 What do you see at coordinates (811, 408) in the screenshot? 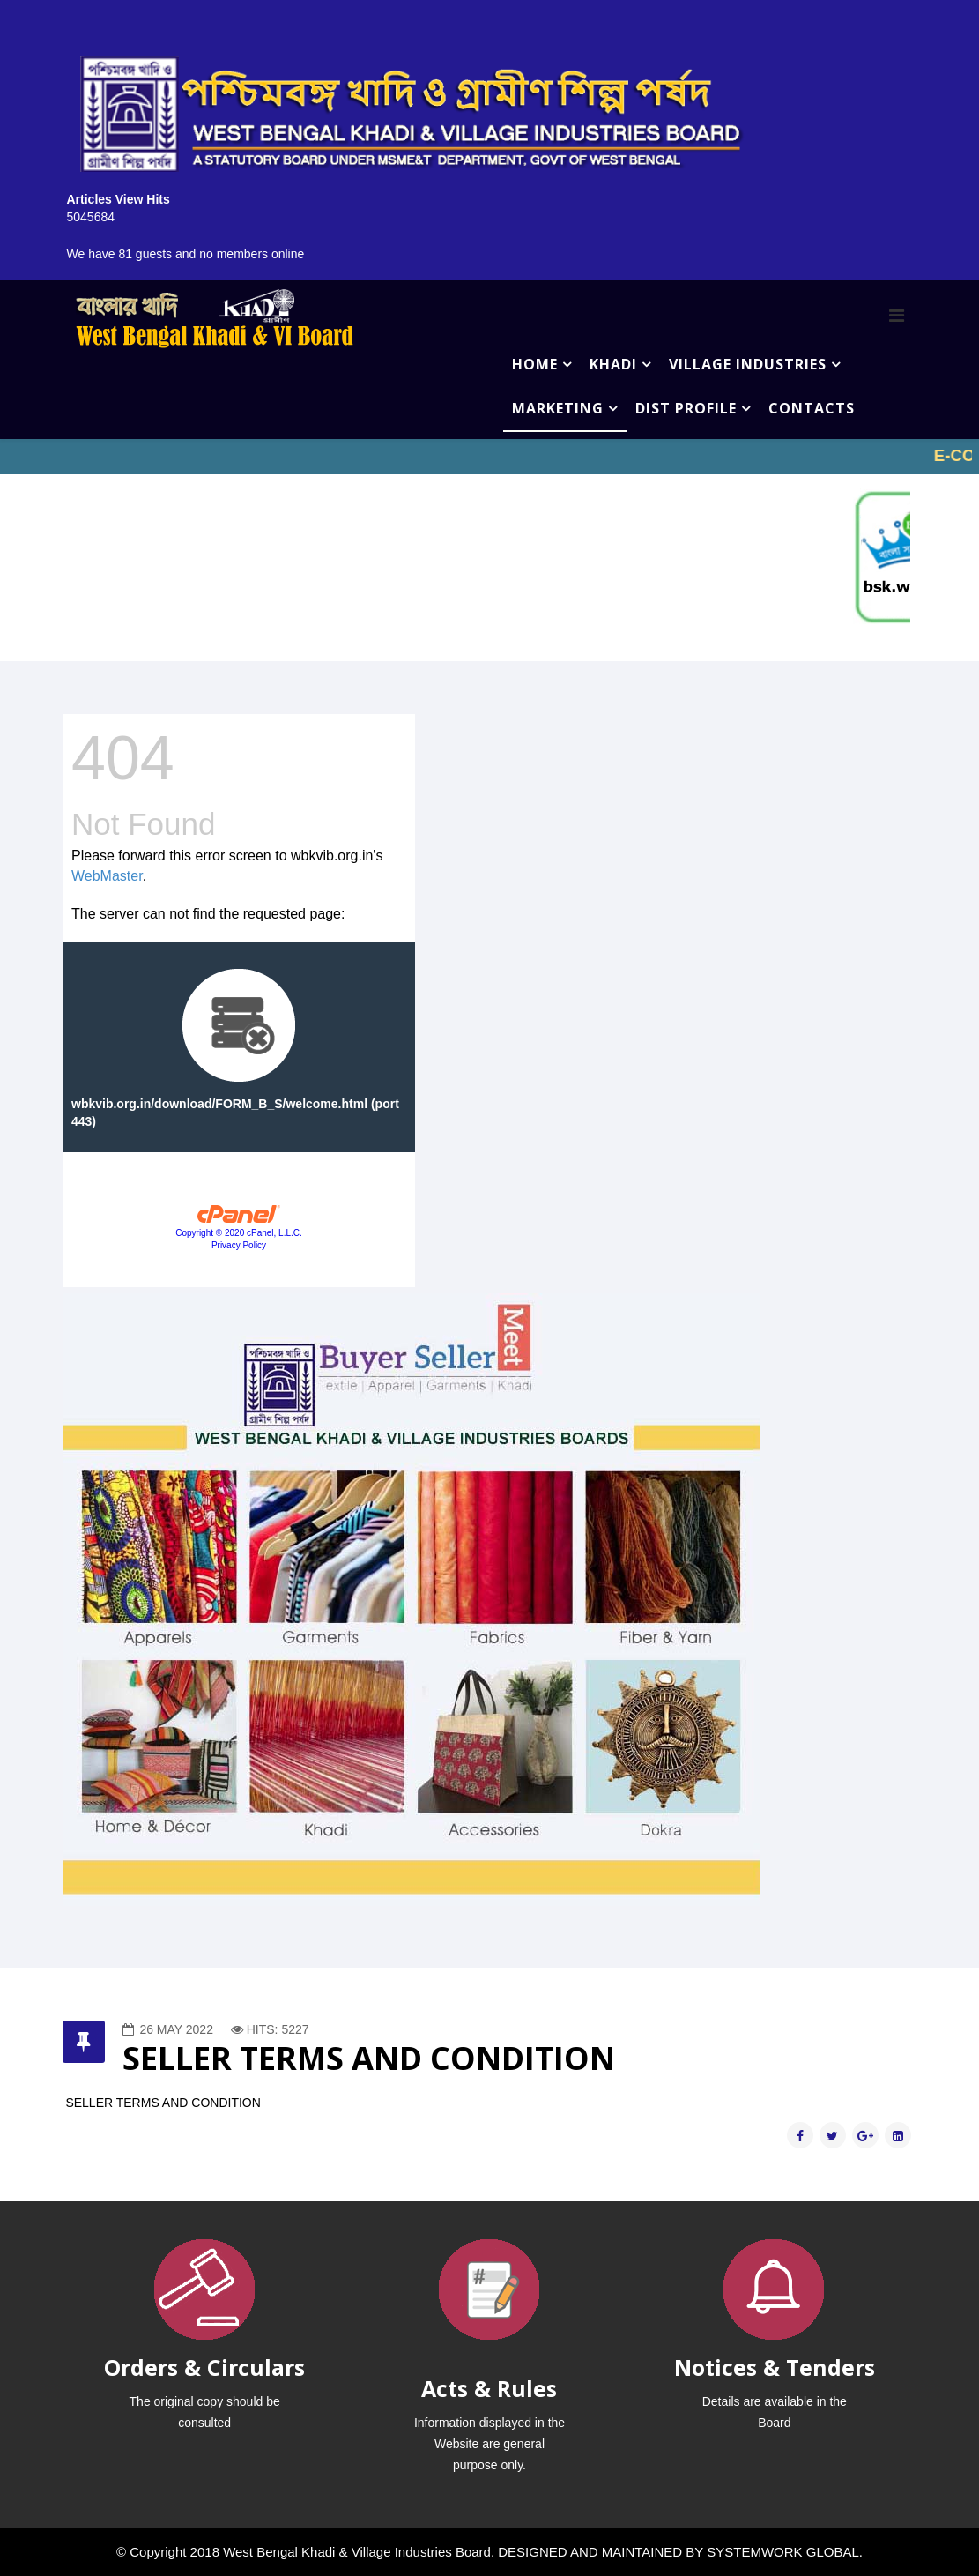
I see `CONTACTS` at bounding box center [811, 408].